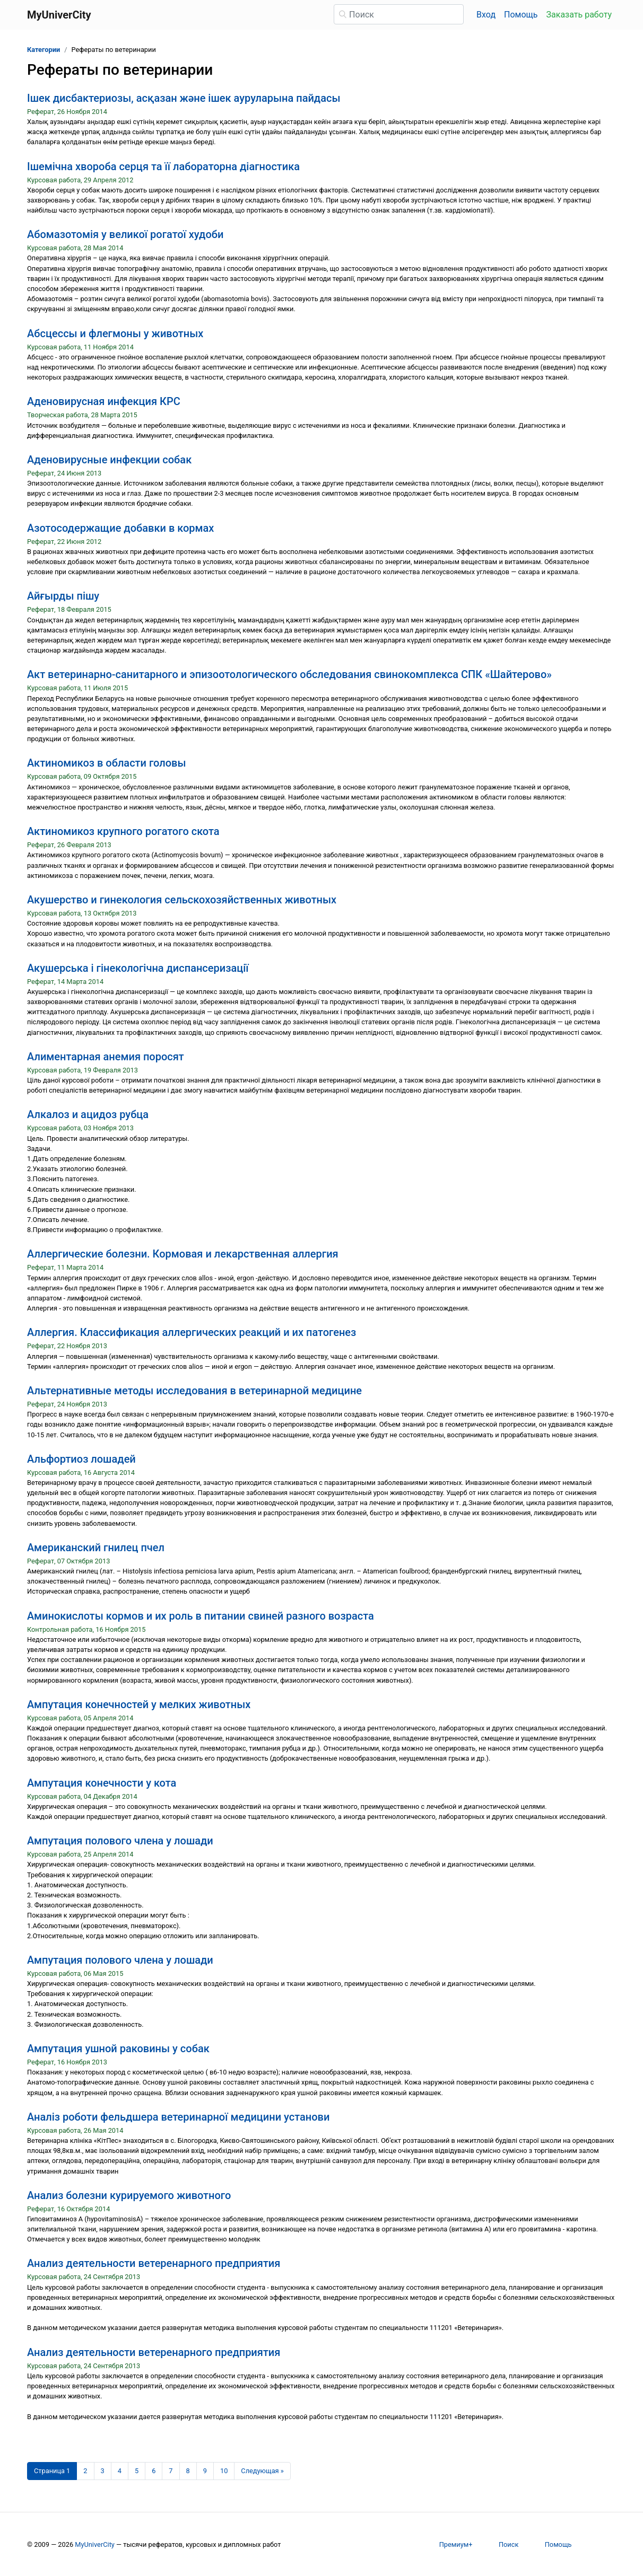 The image size is (643, 2576). I want to click on Алиментарная анемия поросят, so click(105, 1056).